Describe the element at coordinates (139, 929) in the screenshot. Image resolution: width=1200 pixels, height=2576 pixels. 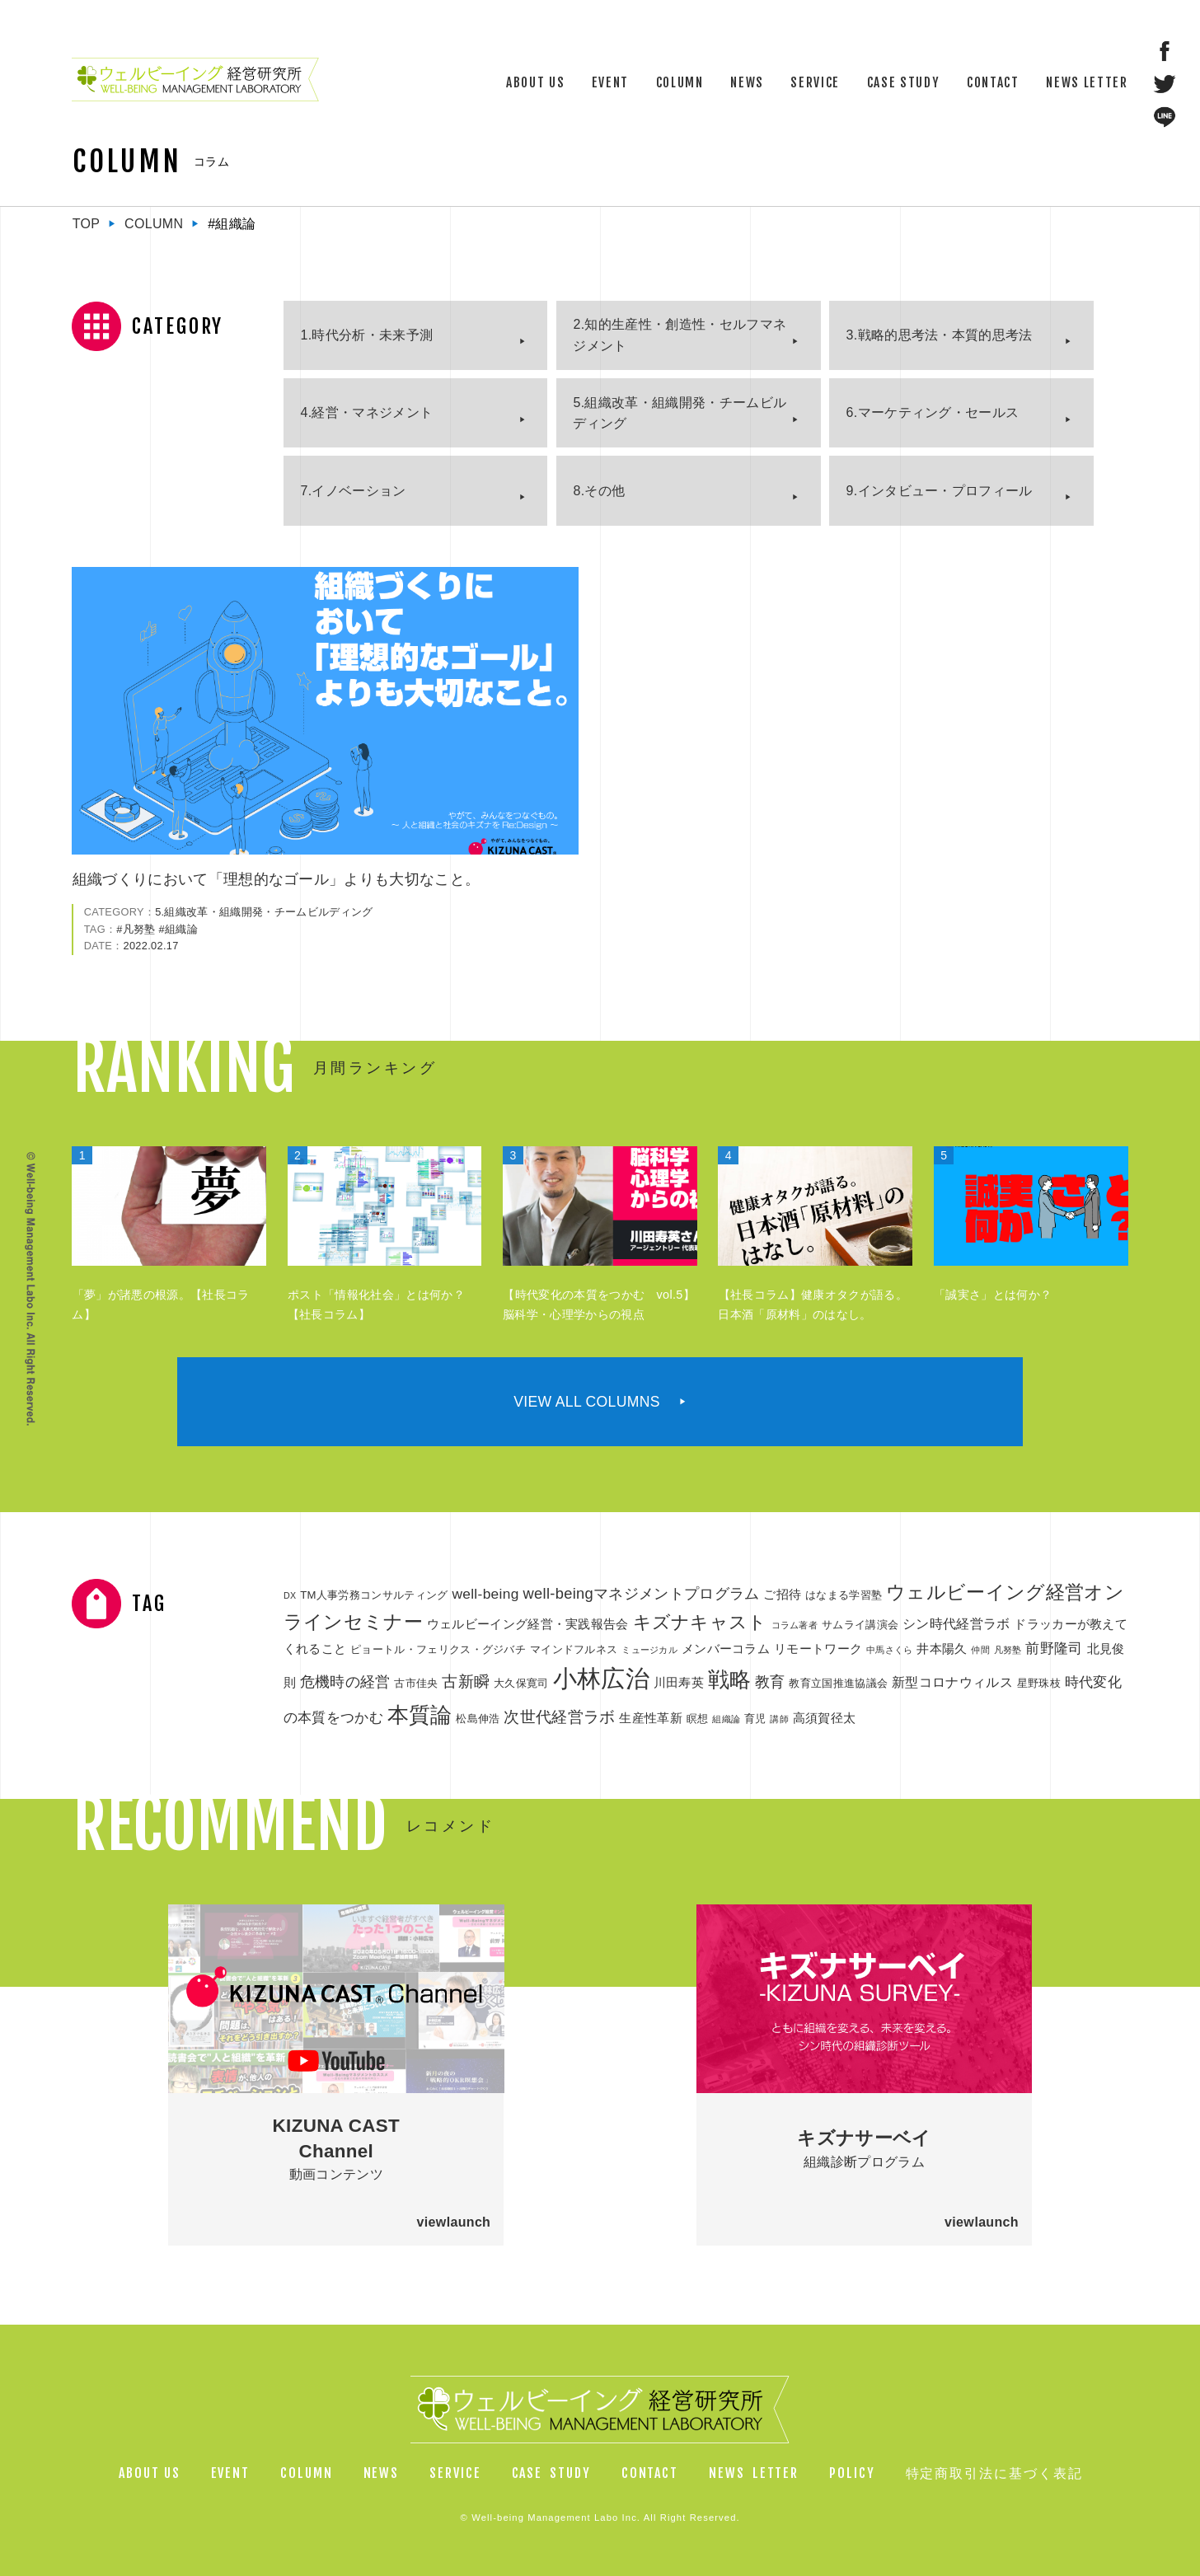
I see `凡努塾` at that location.